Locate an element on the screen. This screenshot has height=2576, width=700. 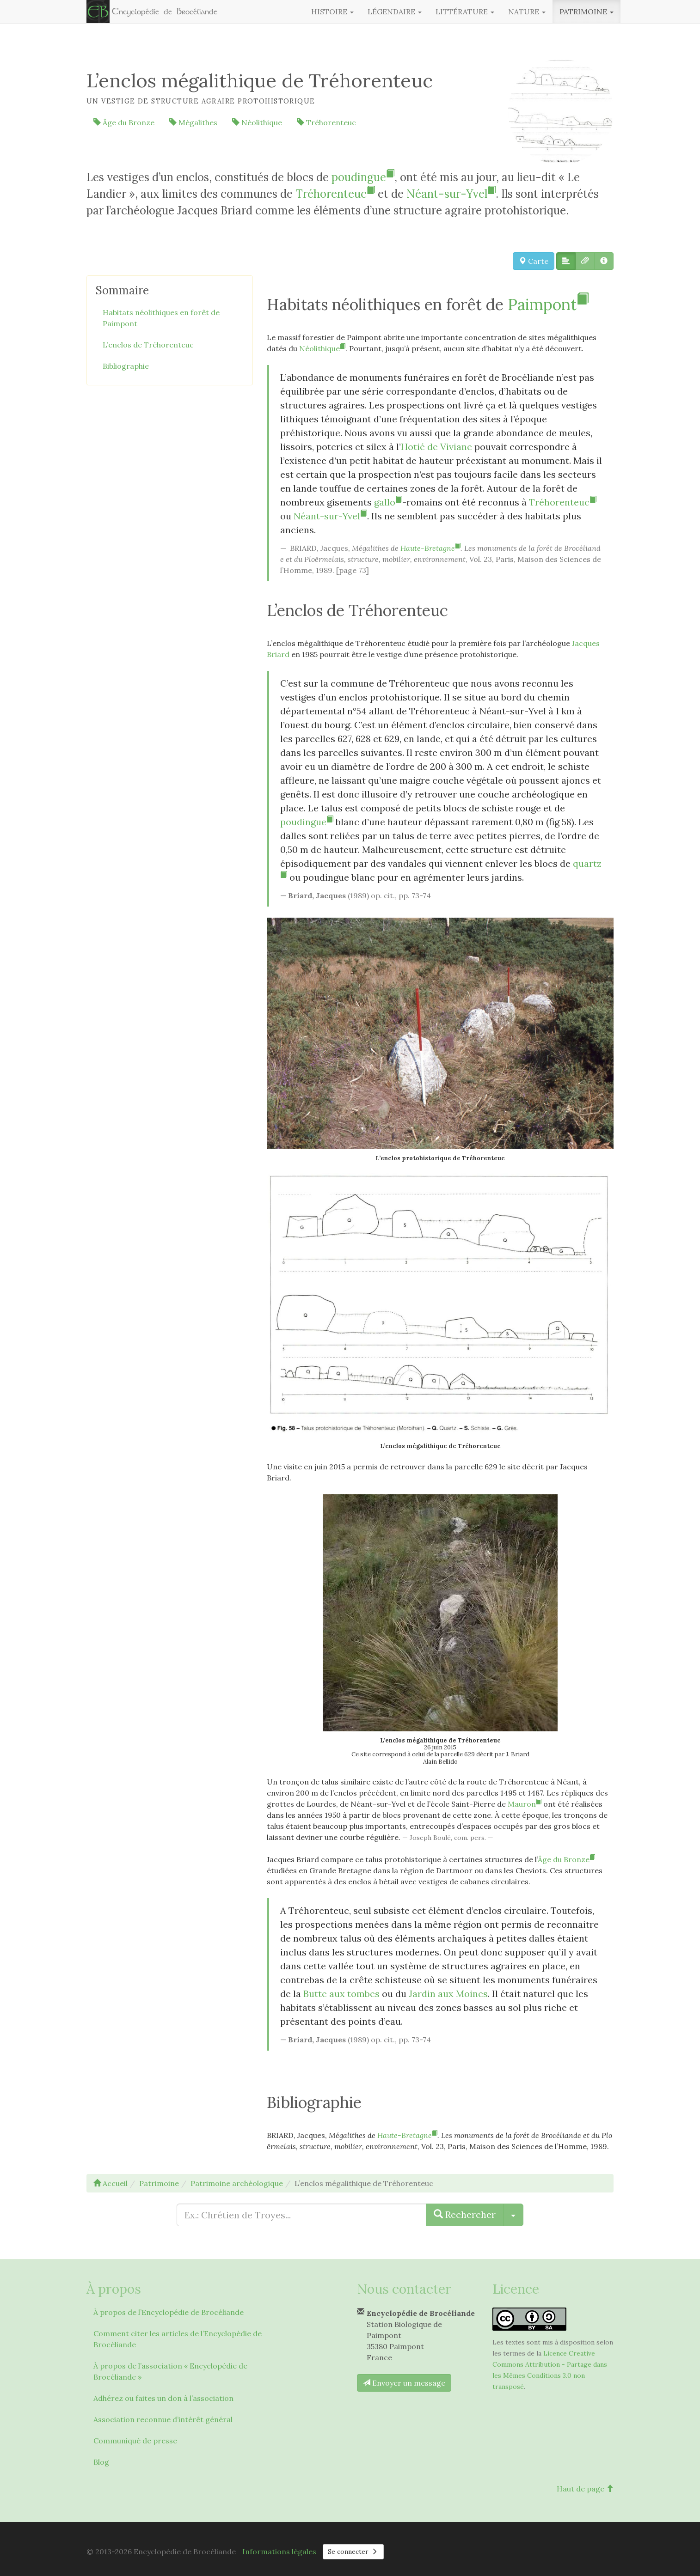
Communiqué de presse is located at coordinates (135, 2440).